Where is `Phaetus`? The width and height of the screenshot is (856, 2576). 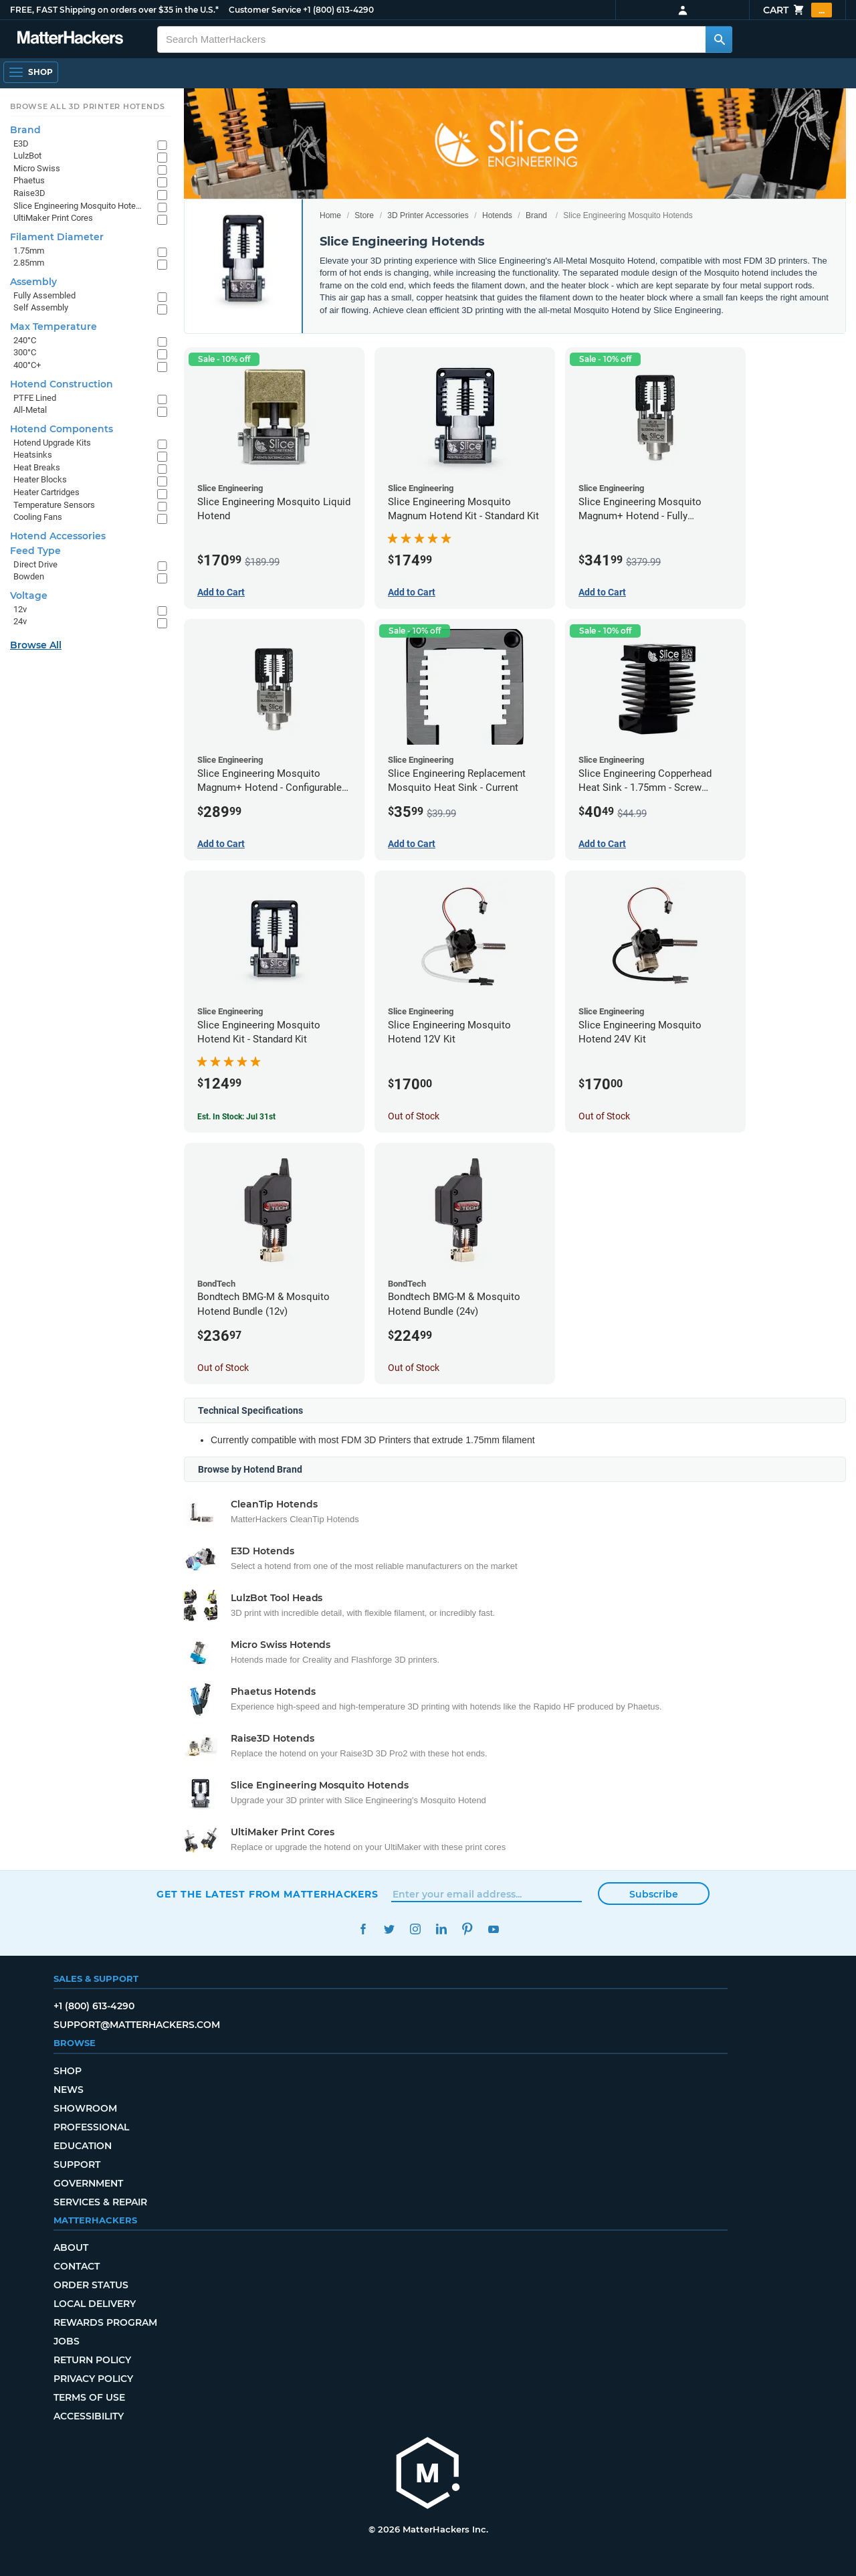
Phaetus is located at coordinates (29, 180).